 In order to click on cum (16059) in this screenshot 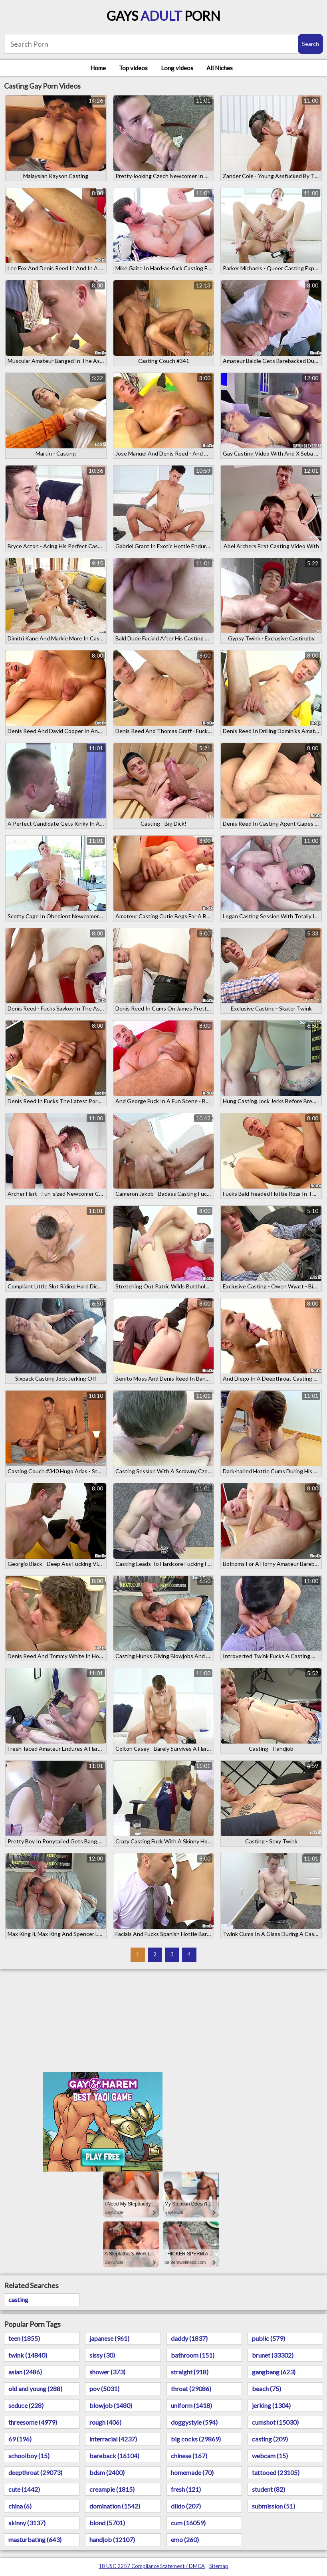, I will do `click(188, 2522)`.